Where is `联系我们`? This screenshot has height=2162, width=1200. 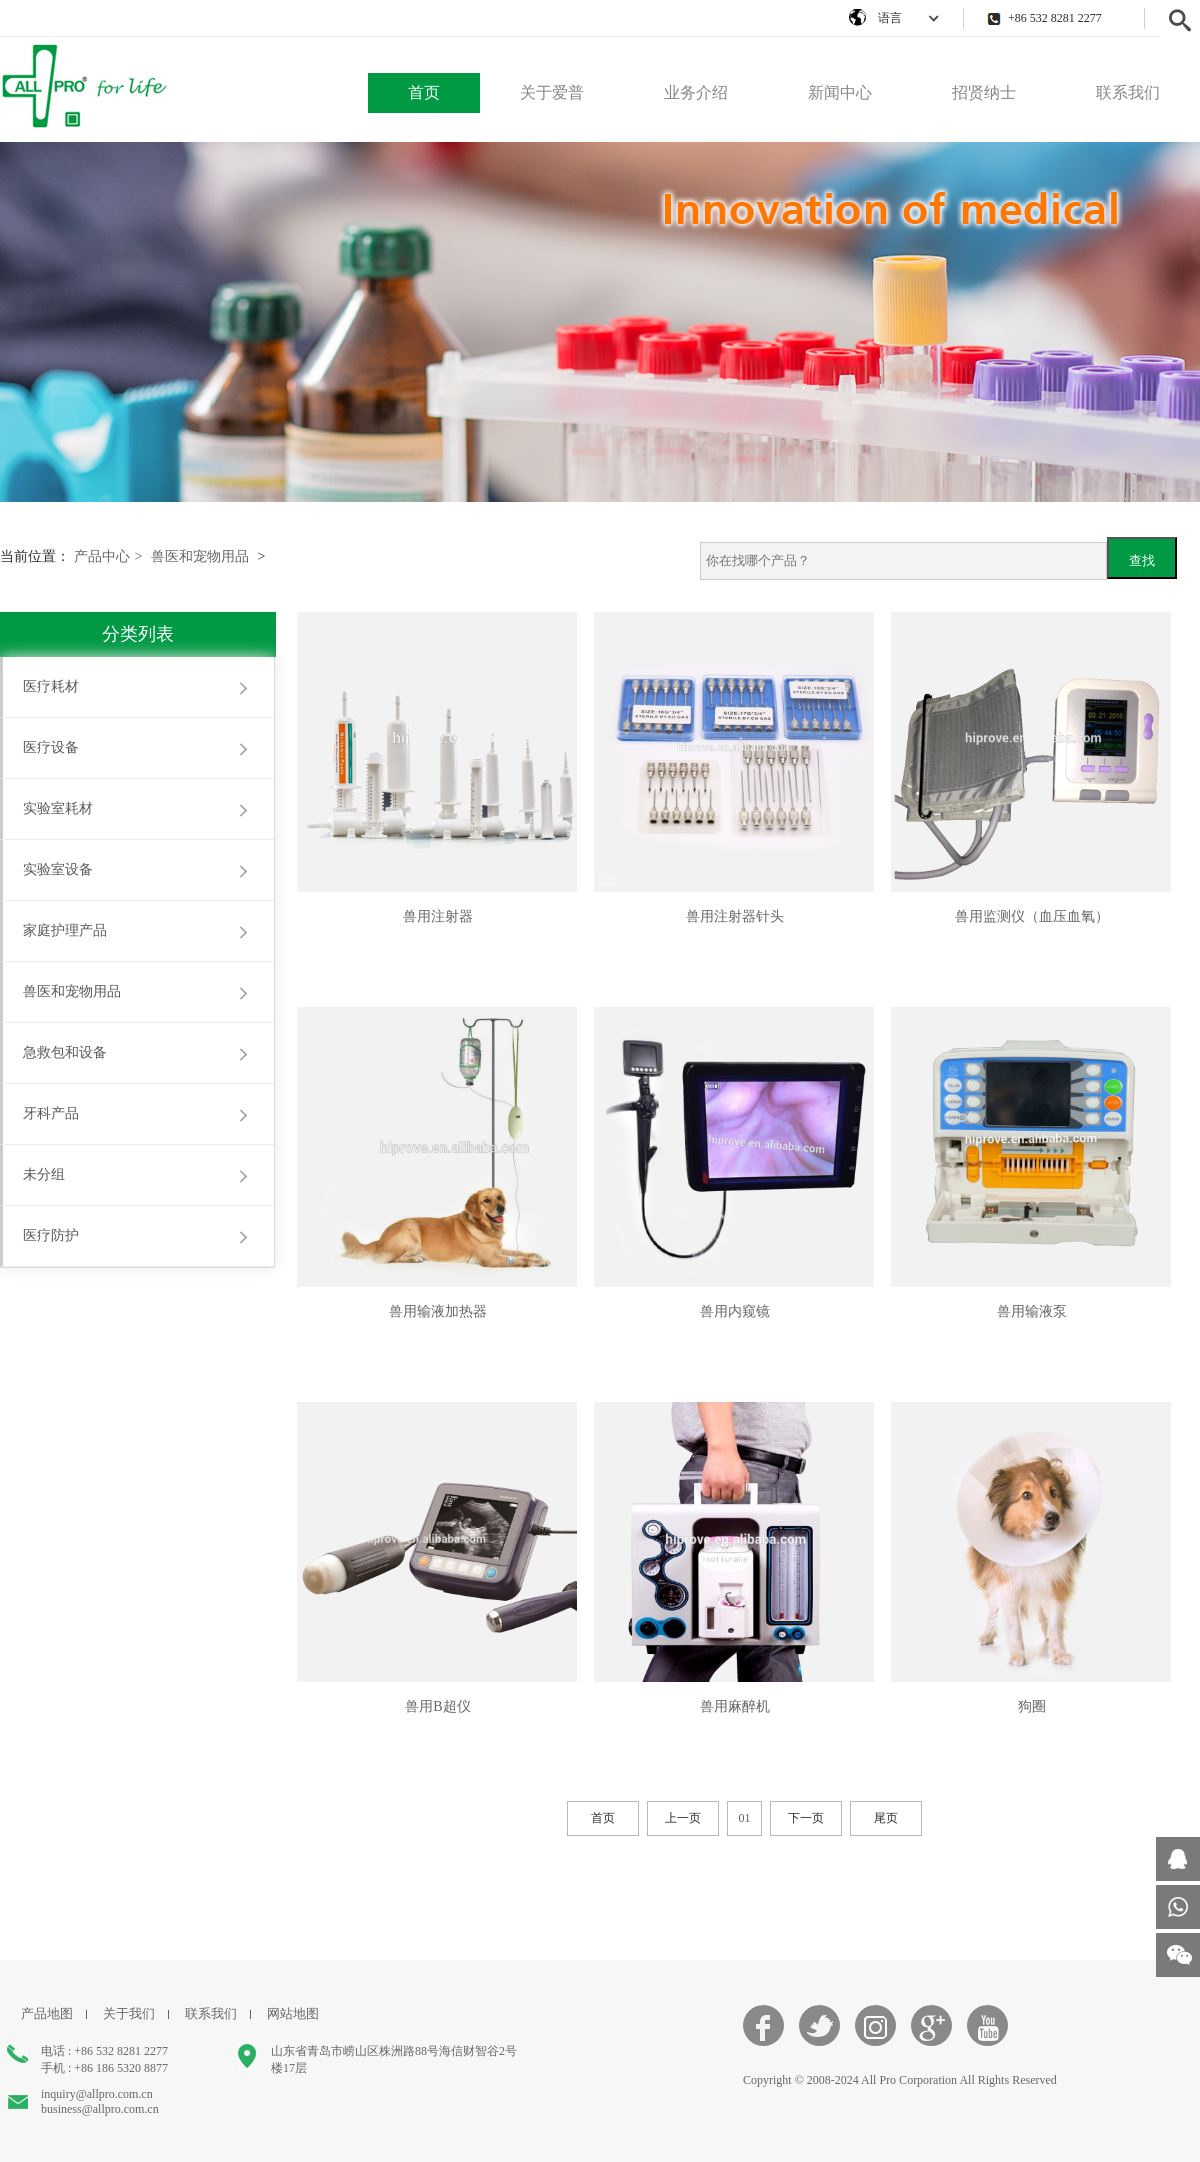
联系我们 is located at coordinates (1128, 92).